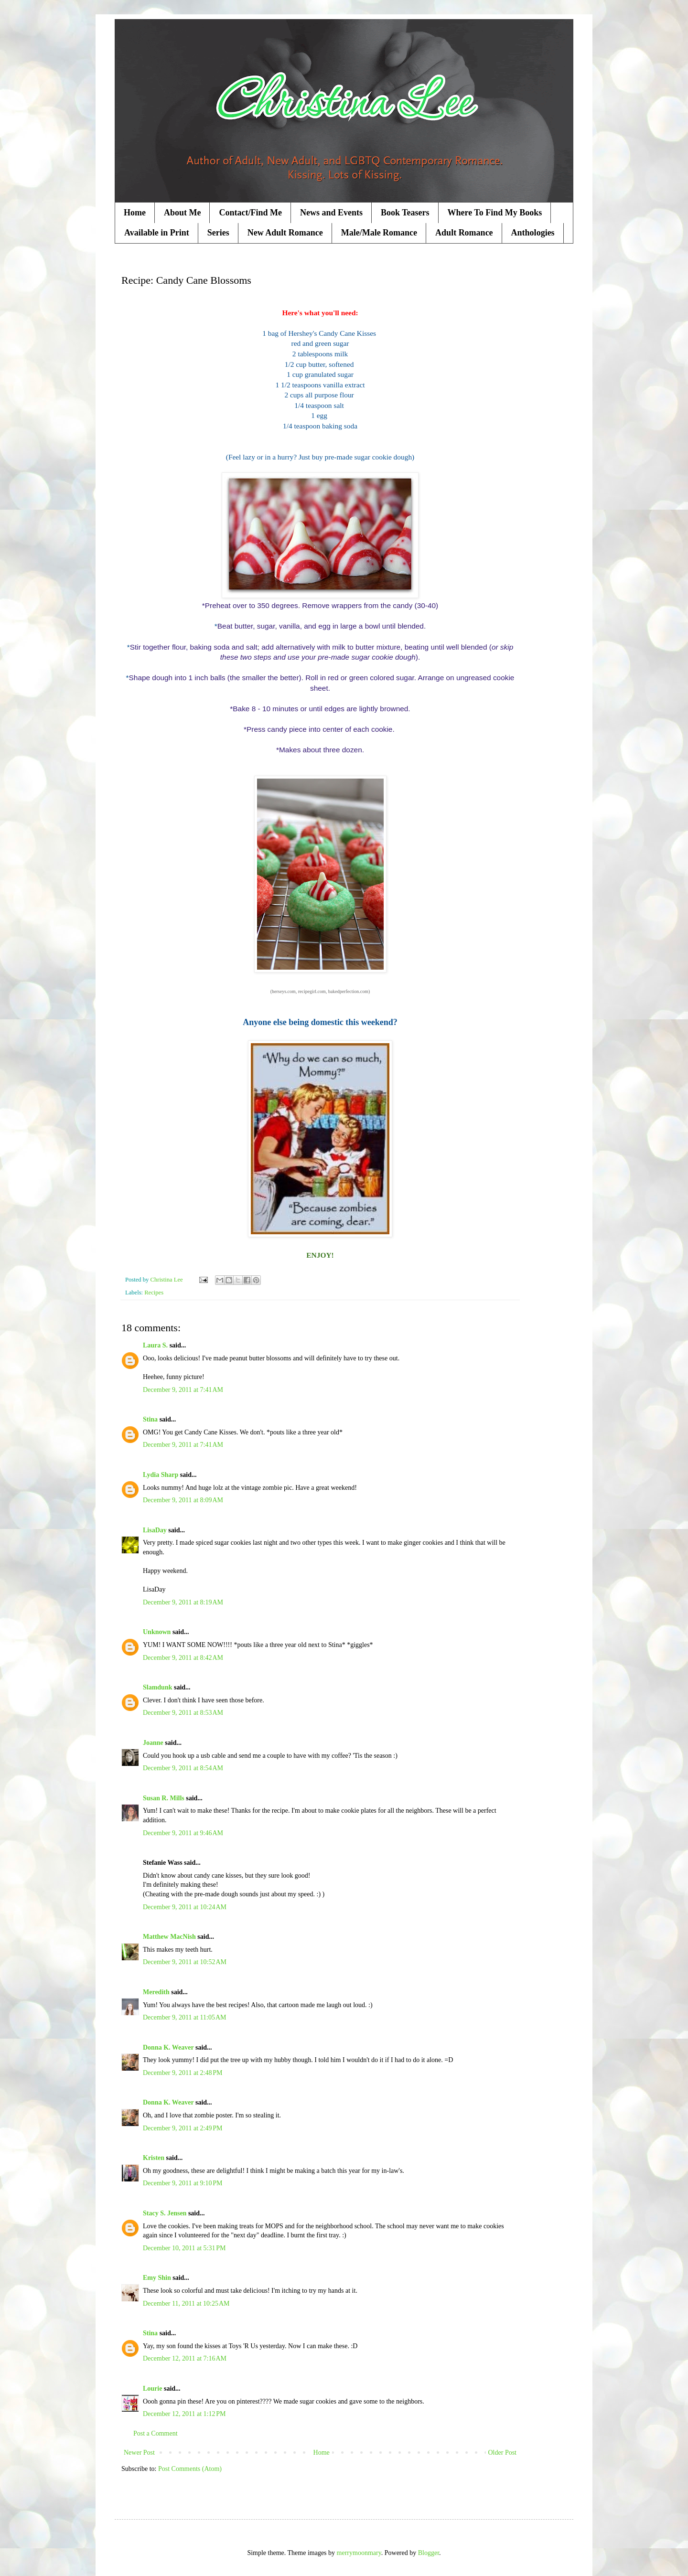  Describe the element at coordinates (182, 2128) in the screenshot. I see `December 9, 2011 at 2:49 PM` at that location.